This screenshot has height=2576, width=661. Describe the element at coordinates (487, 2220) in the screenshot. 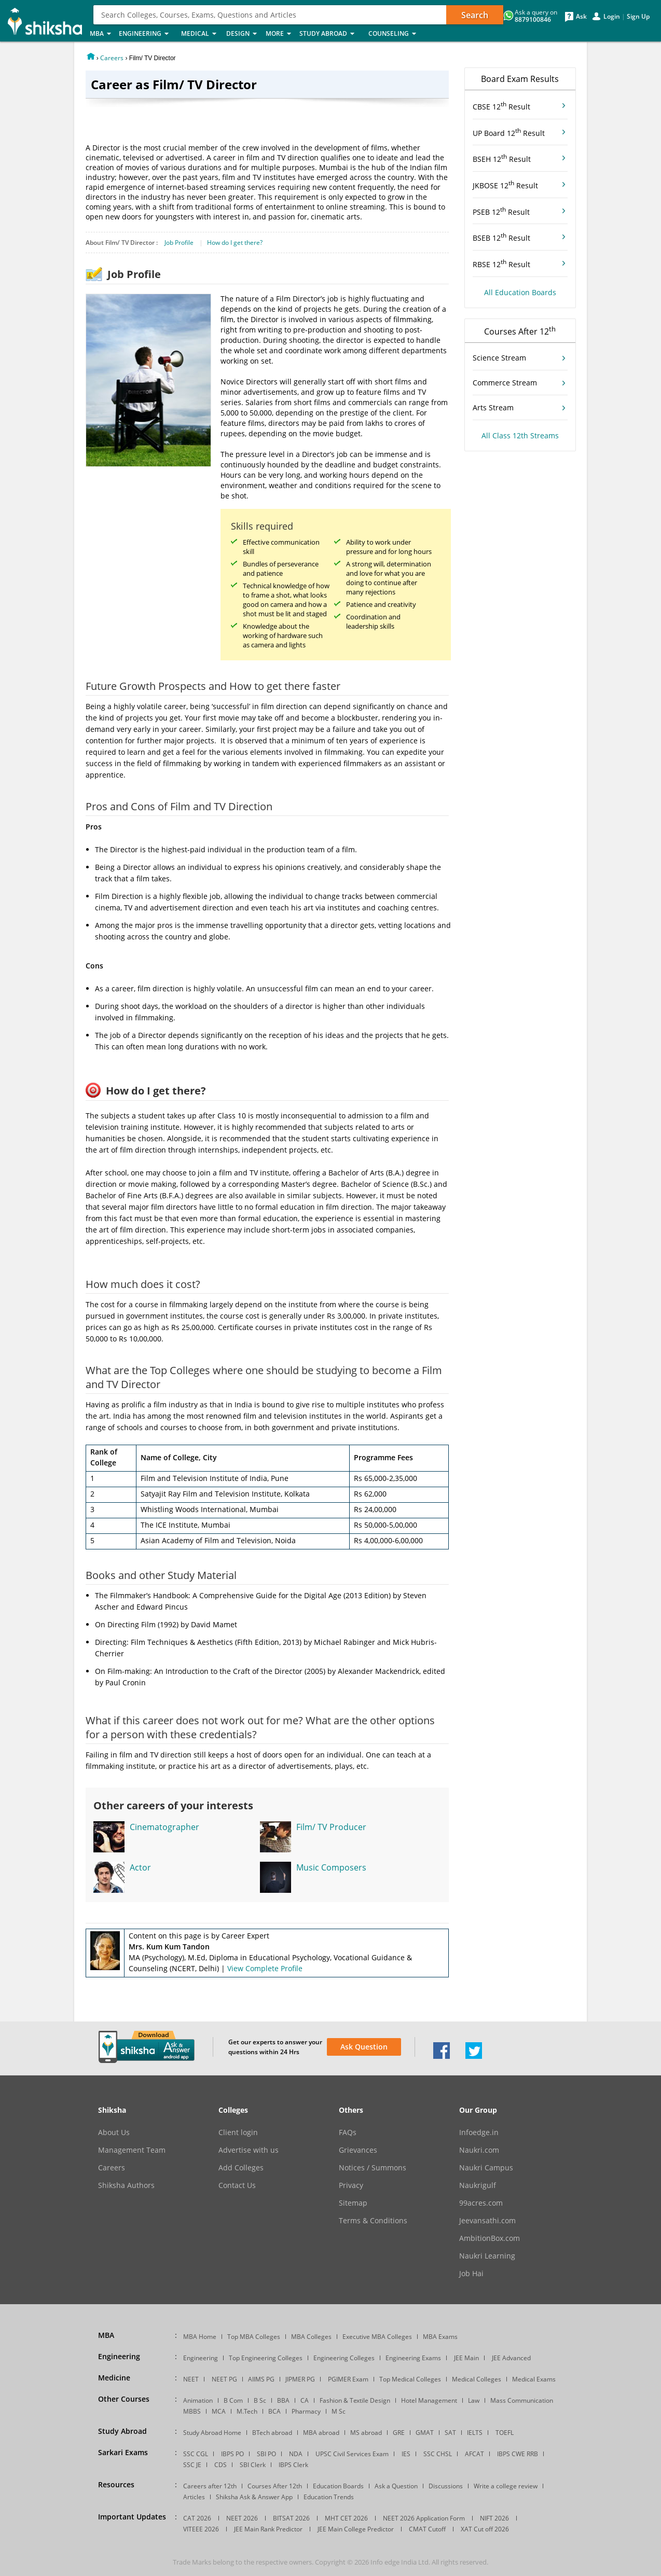

I see `Jeevansathi.com` at that location.